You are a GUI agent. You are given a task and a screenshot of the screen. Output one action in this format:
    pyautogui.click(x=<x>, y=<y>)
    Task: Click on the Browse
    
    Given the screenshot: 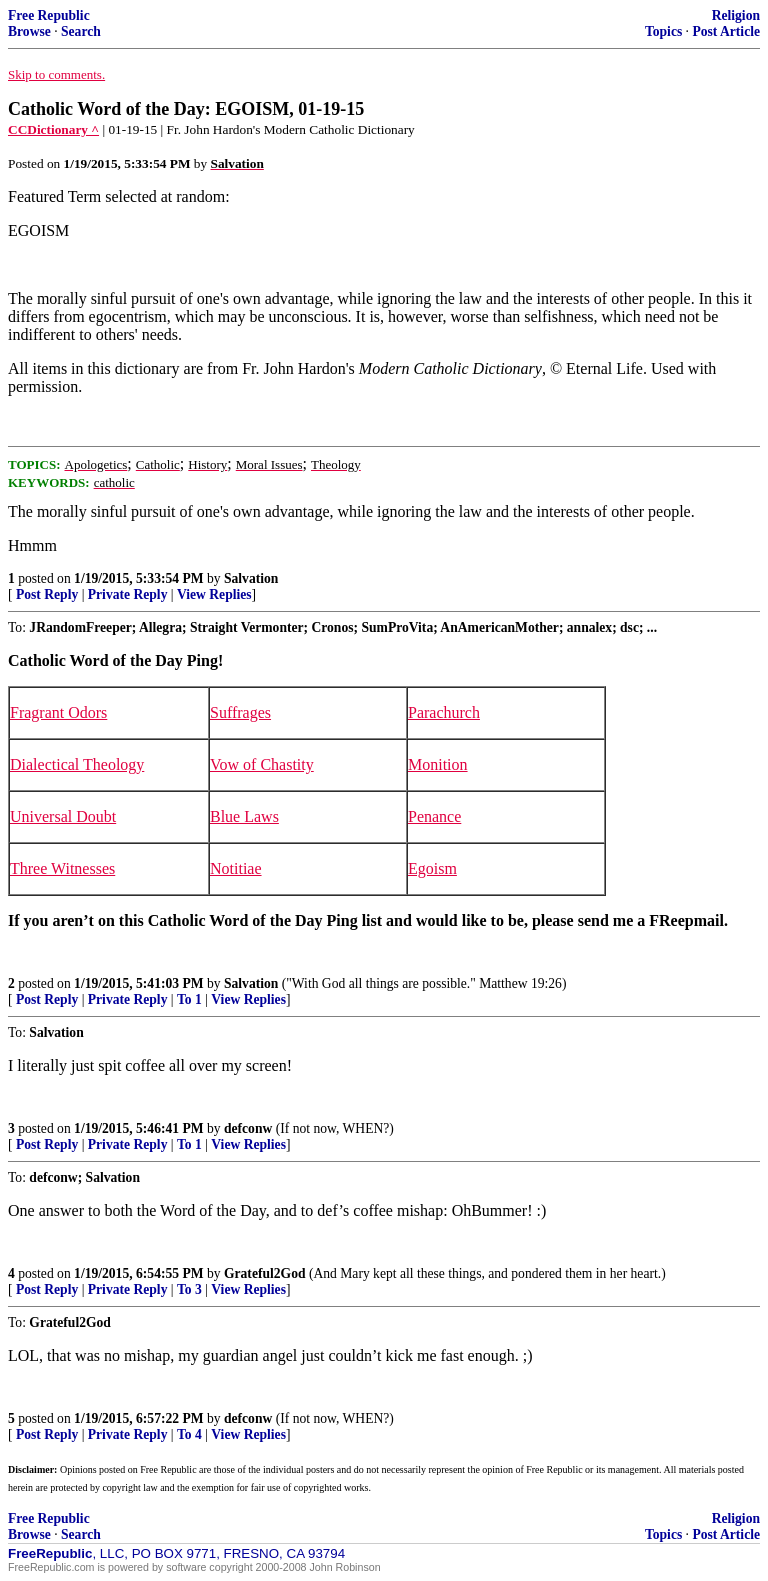 What is the action you would take?
    pyautogui.click(x=29, y=31)
    